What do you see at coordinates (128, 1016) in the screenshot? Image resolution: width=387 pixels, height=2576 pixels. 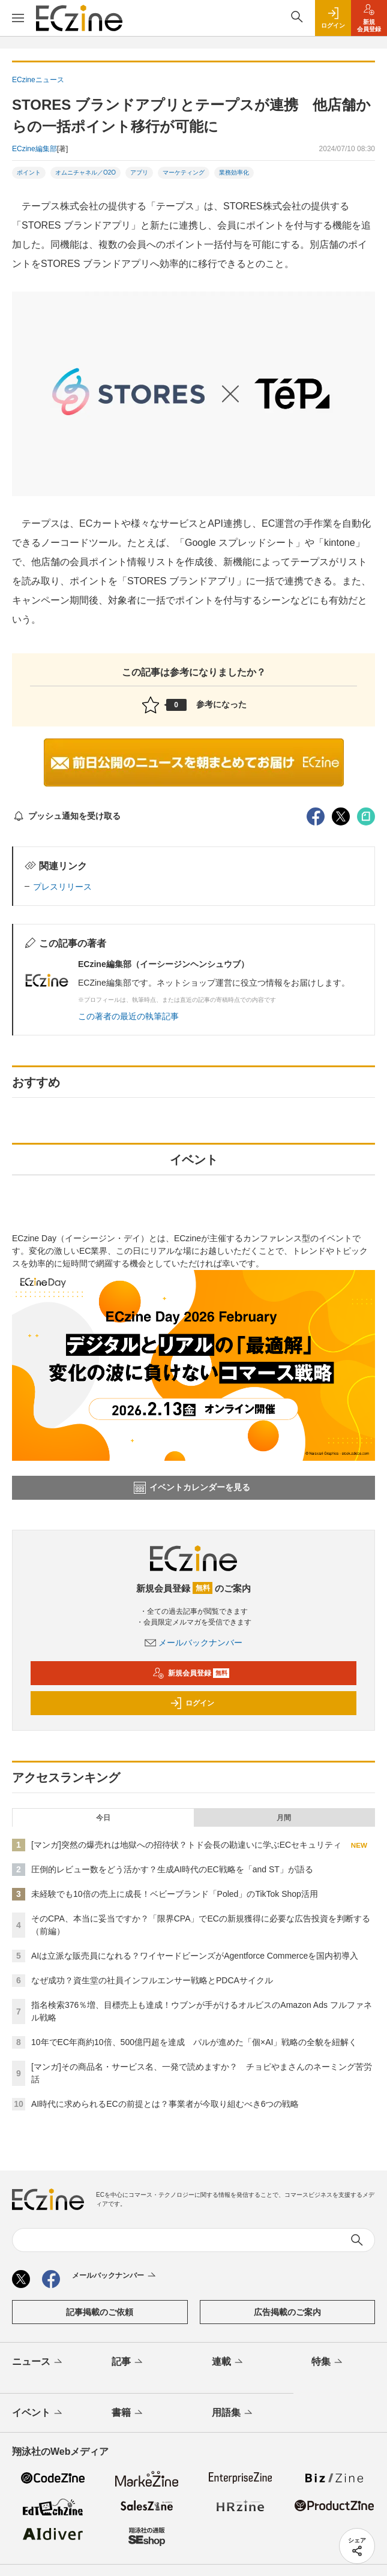 I see `この著者の最近の執筆記事` at bounding box center [128, 1016].